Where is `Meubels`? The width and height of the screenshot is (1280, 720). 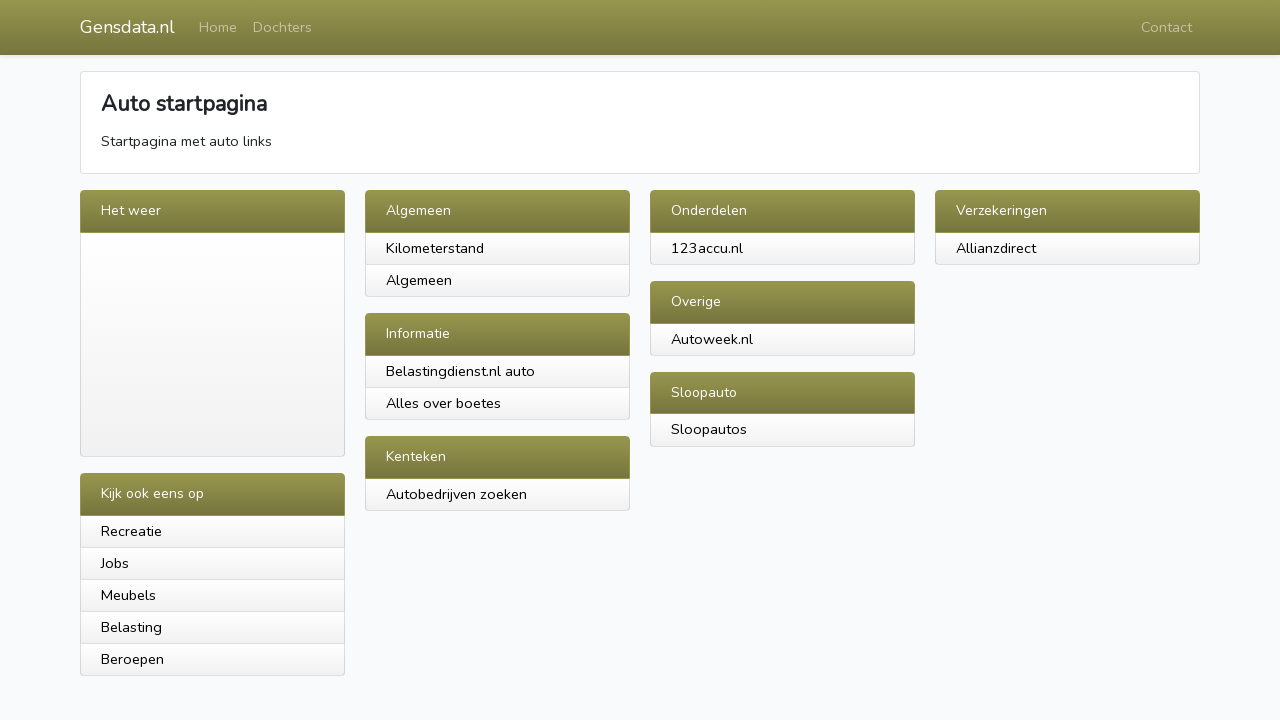 Meubels is located at coordinates (128, 595).